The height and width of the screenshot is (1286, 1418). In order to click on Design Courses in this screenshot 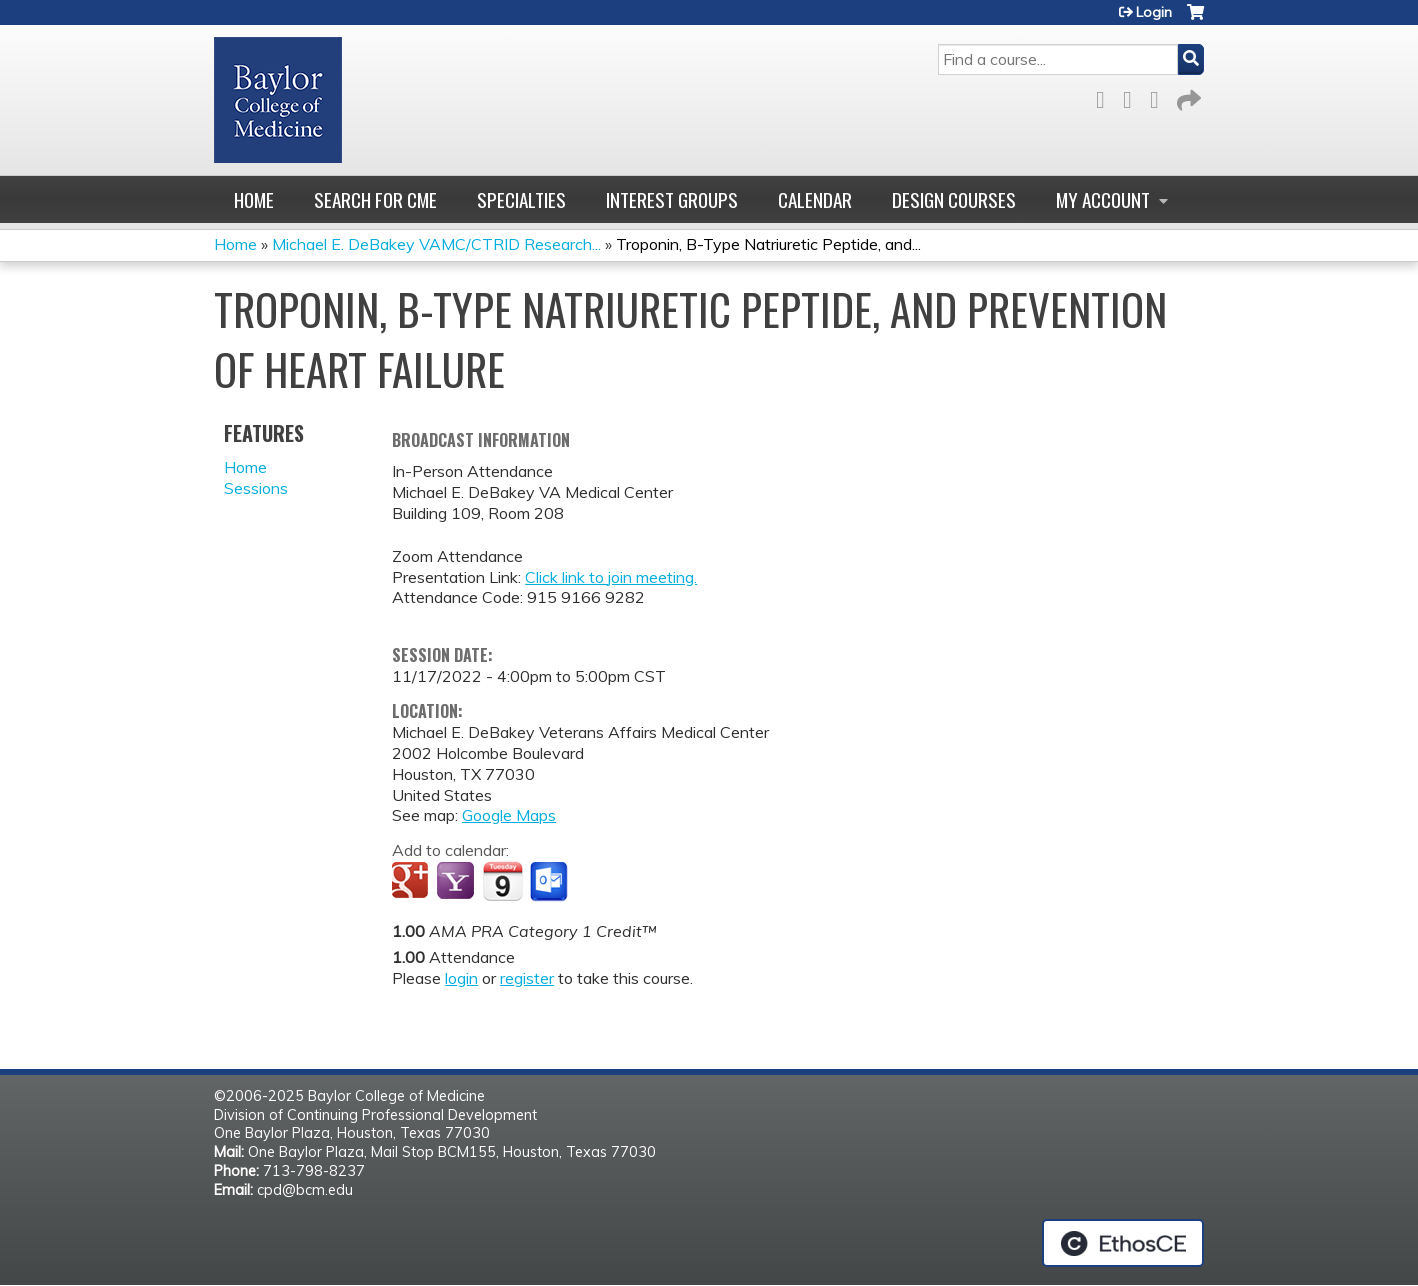, I will do `click(954, 199)`.